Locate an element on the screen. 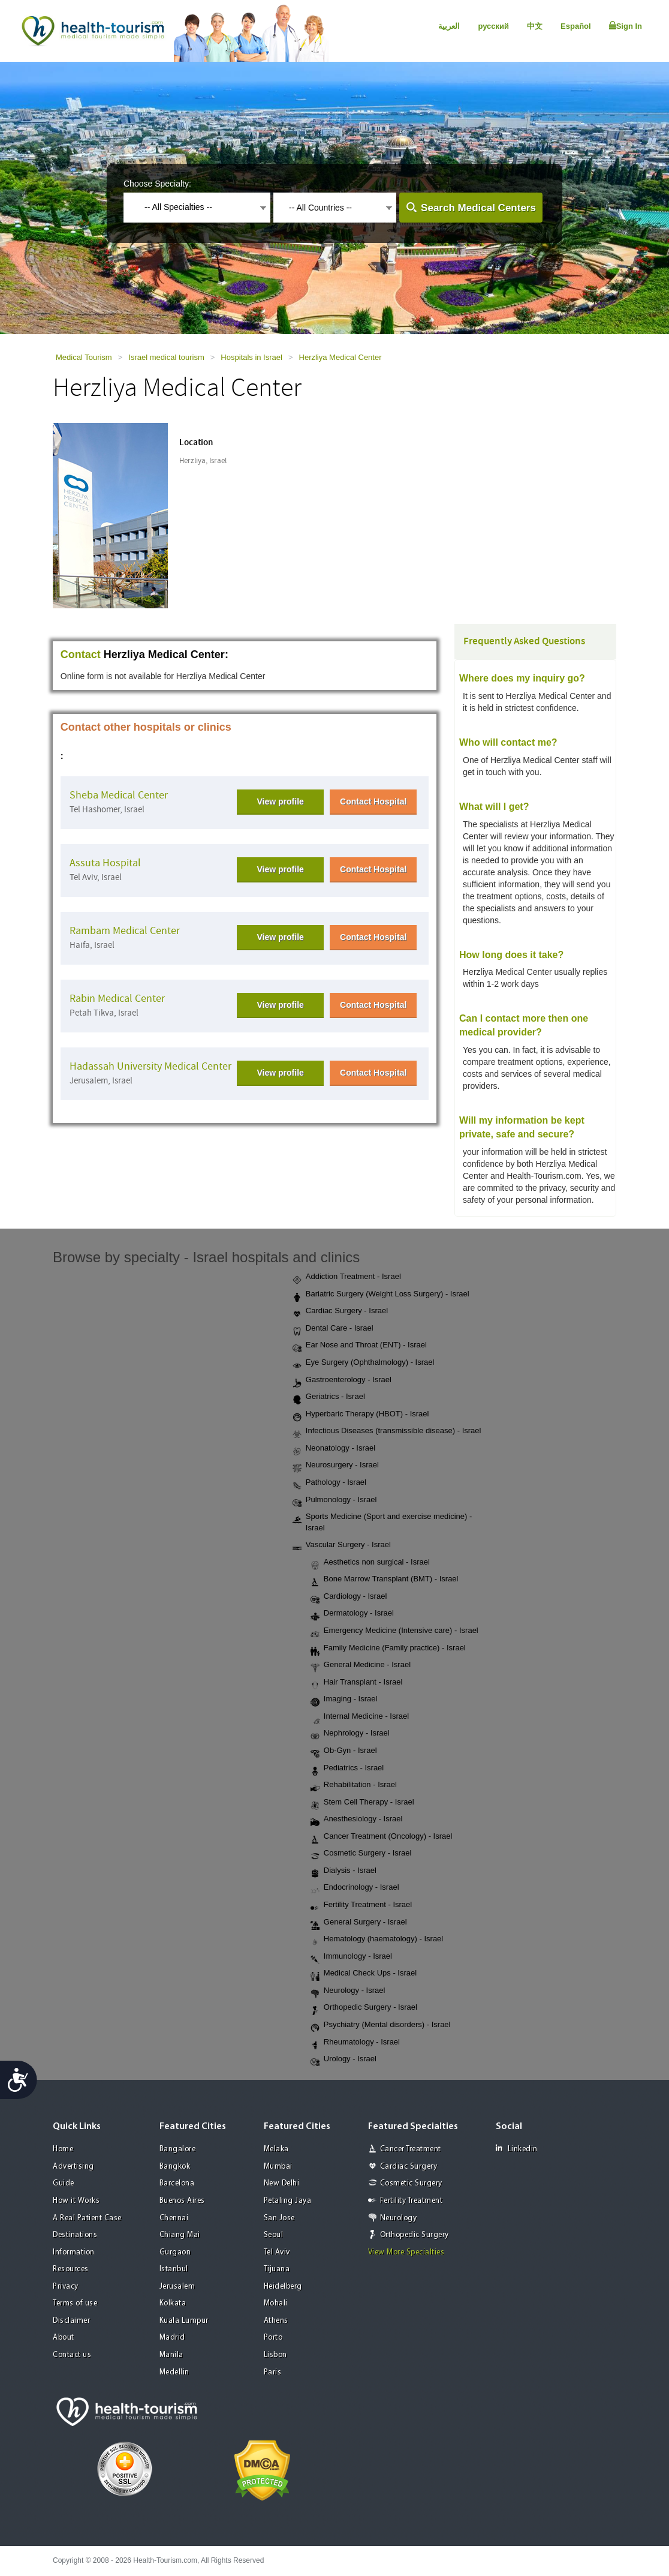  Bone Marrow Transplant (BMT) - Israel is located at coordinates (385, 1579).